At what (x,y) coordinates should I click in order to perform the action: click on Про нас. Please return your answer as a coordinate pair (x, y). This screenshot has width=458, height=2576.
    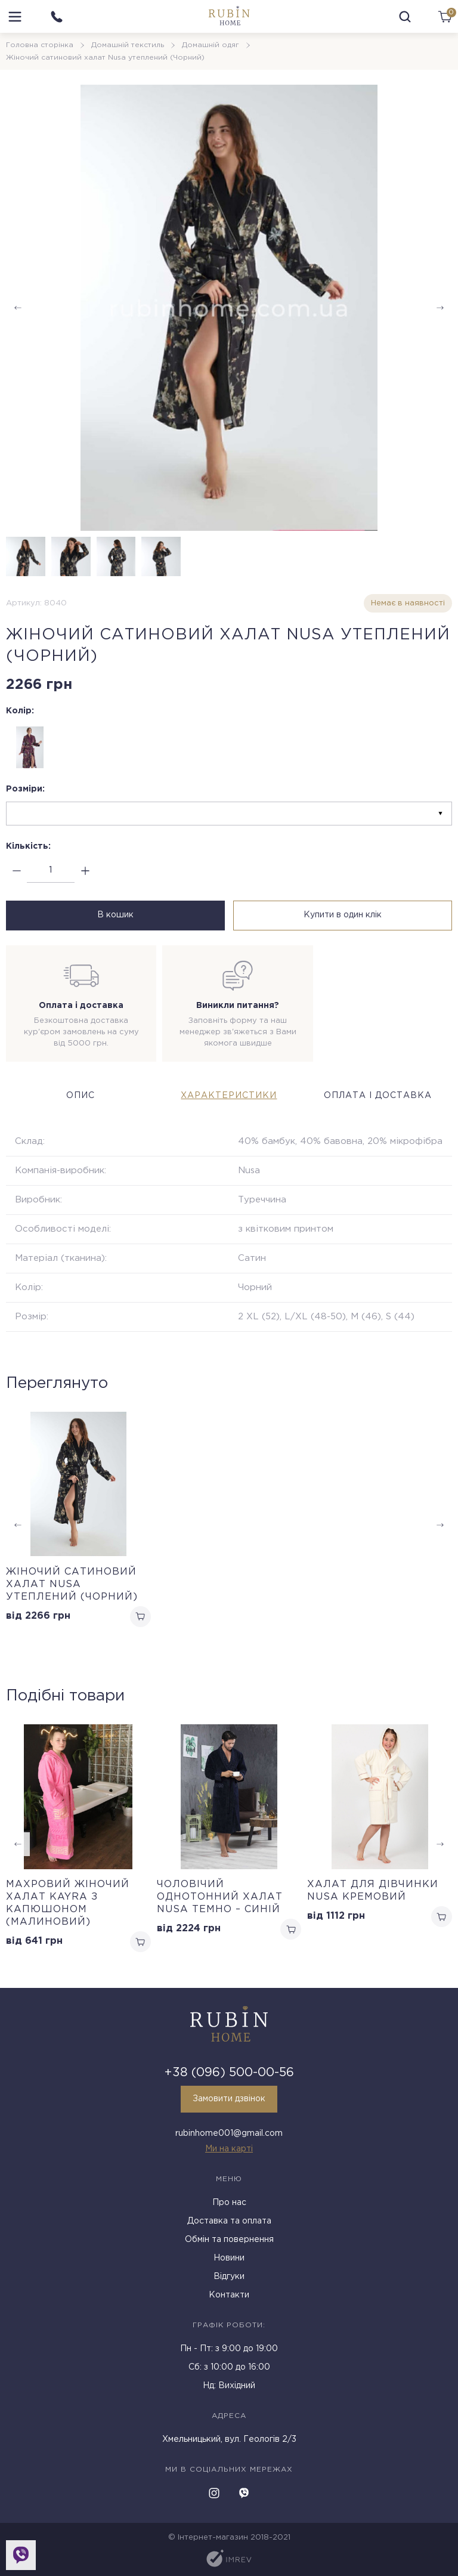
    Looking at the image, I should click on (229, 2202).